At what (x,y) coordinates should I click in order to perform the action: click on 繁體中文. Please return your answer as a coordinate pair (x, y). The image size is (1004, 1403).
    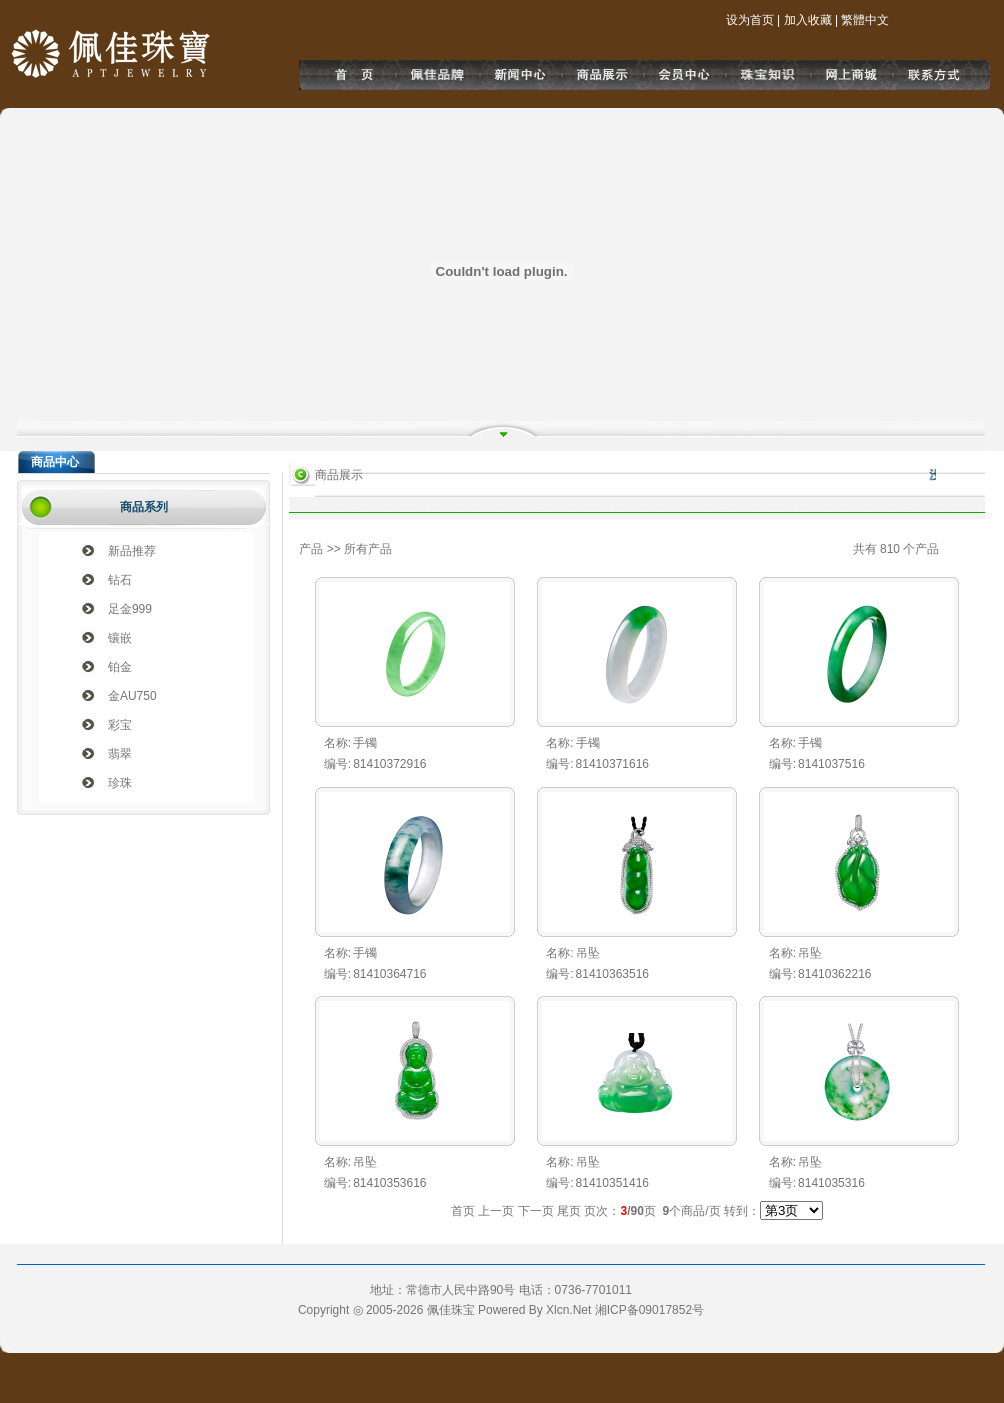
    Looking at the image, I should click on (865, 20).